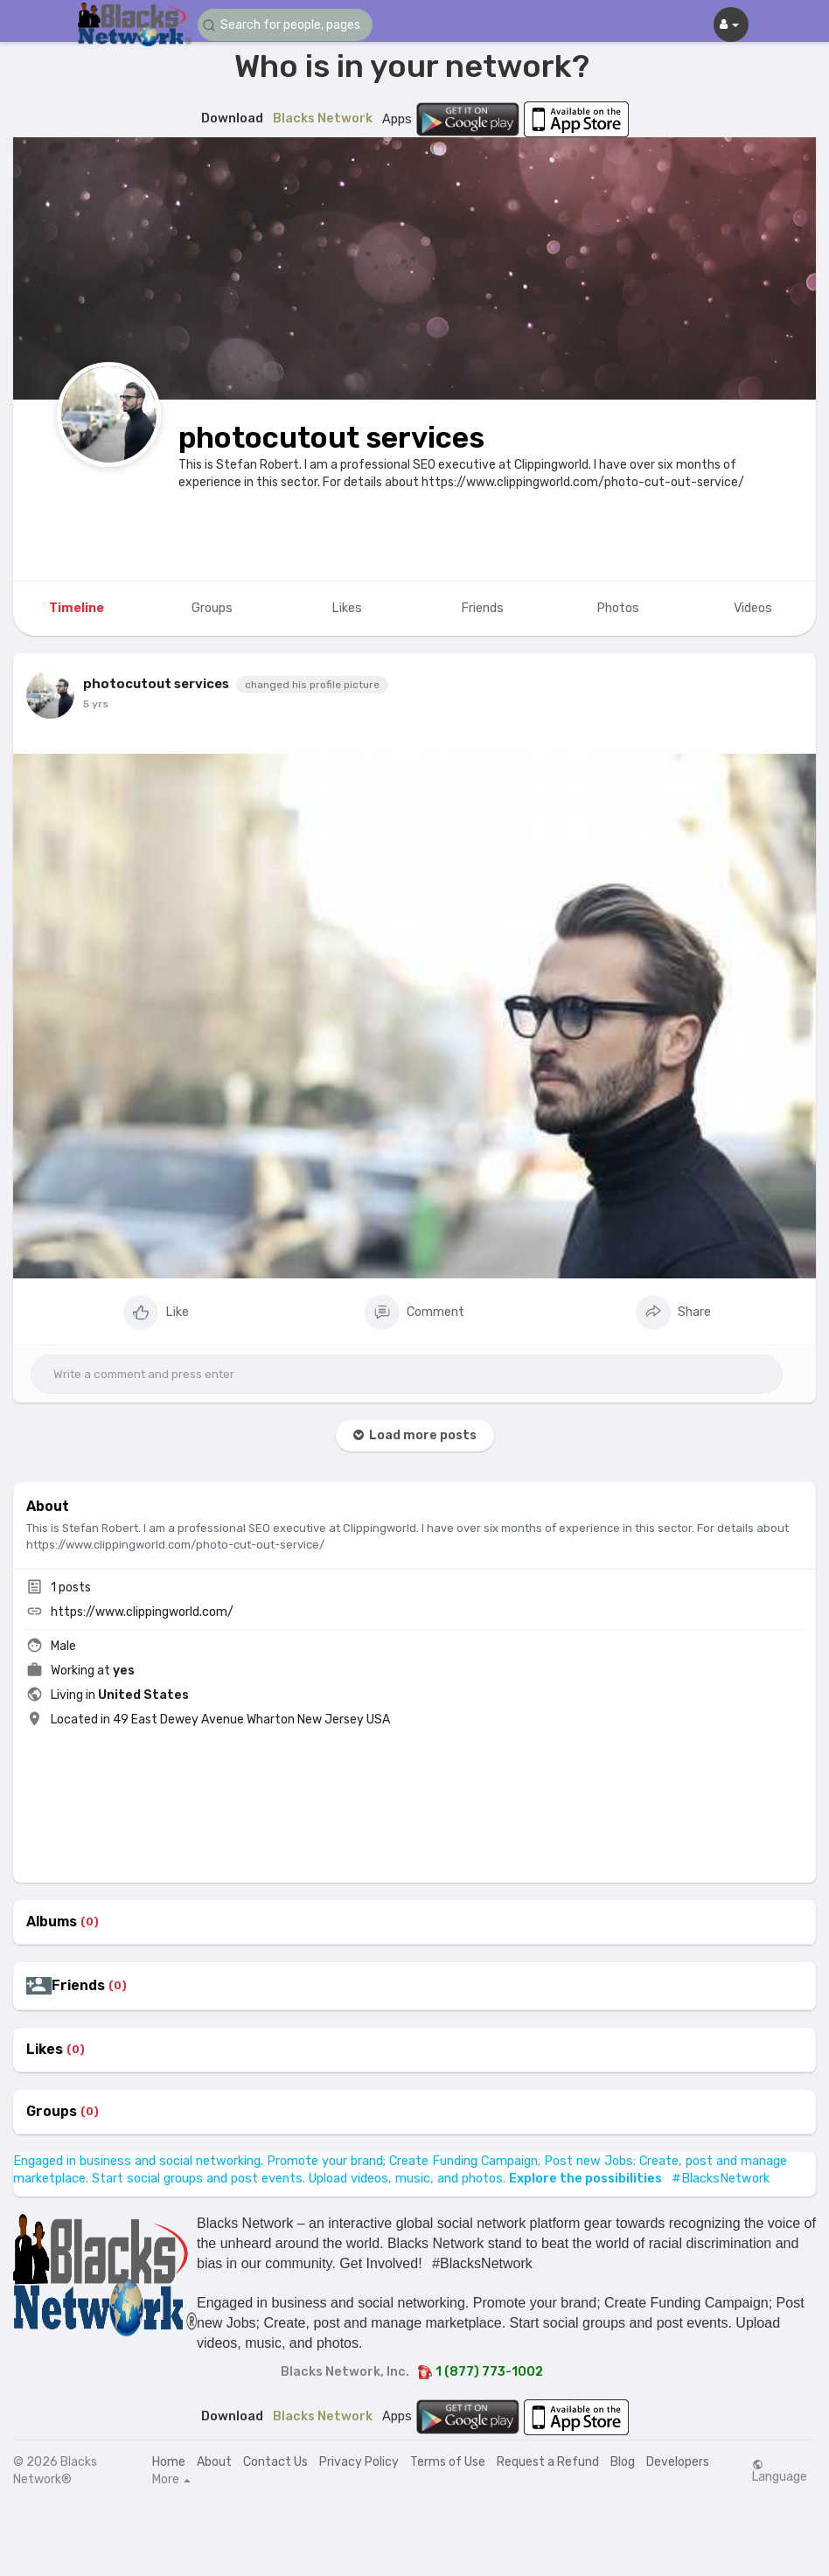 The width and height of the screenshot is (829, 2576). Describe the element at coordinates (142, 1612) in the screenshot. I see `https://www.clippingworld.com/` at that location.